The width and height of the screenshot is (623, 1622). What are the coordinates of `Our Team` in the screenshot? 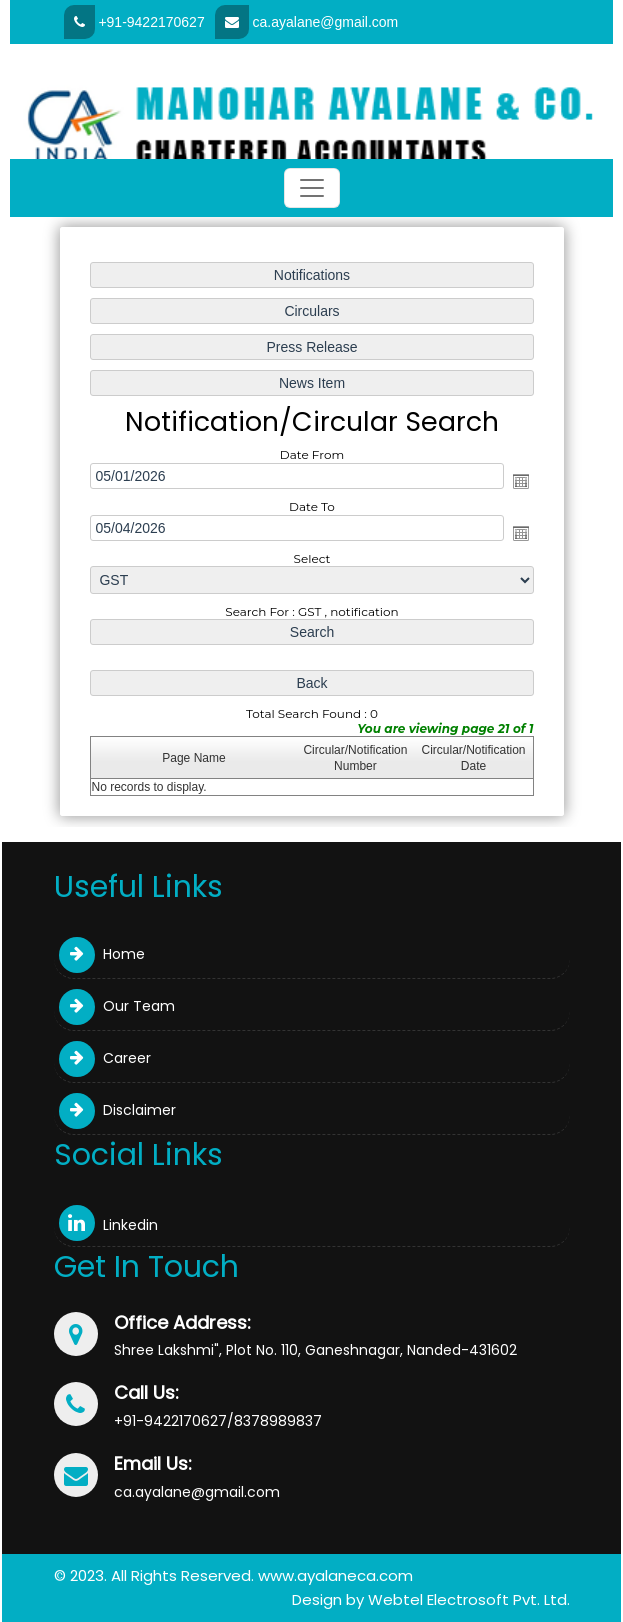 It's located at (117, 1006).